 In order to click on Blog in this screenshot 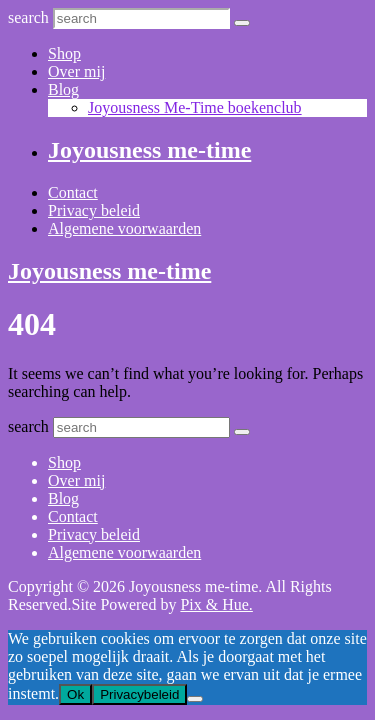, I will do `click(63, 89)`.